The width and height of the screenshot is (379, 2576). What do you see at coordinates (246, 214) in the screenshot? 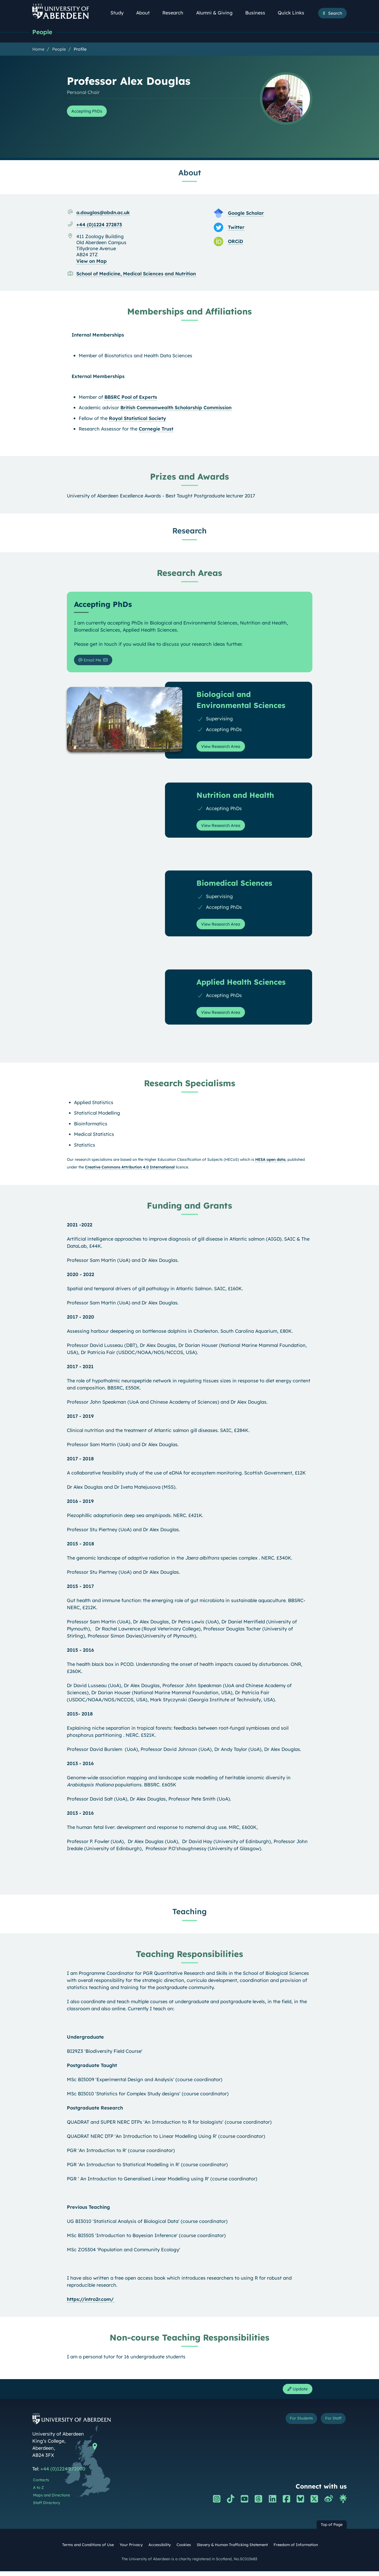
I see `Google Scholar` at bounding box center [246, 214].